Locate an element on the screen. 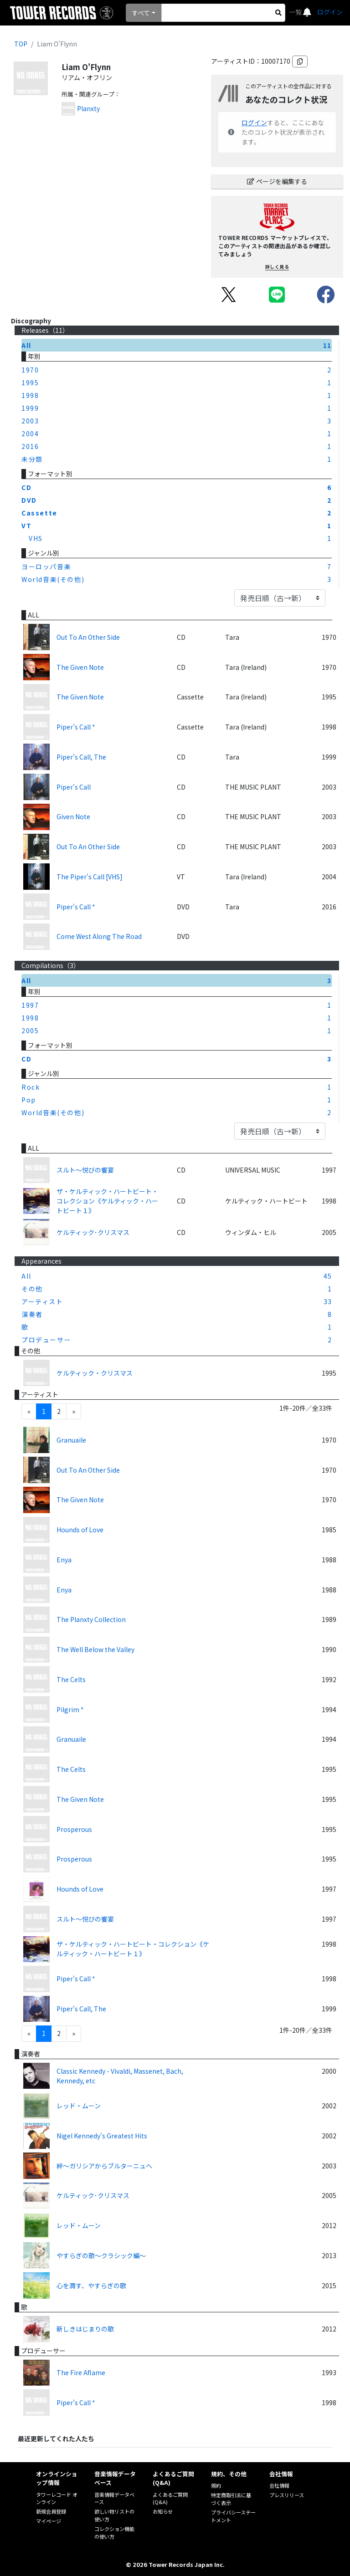 The height and width of the screenshot is (2576, 350). ケルティック・クリスマス is located at coordinates (95, 1372).